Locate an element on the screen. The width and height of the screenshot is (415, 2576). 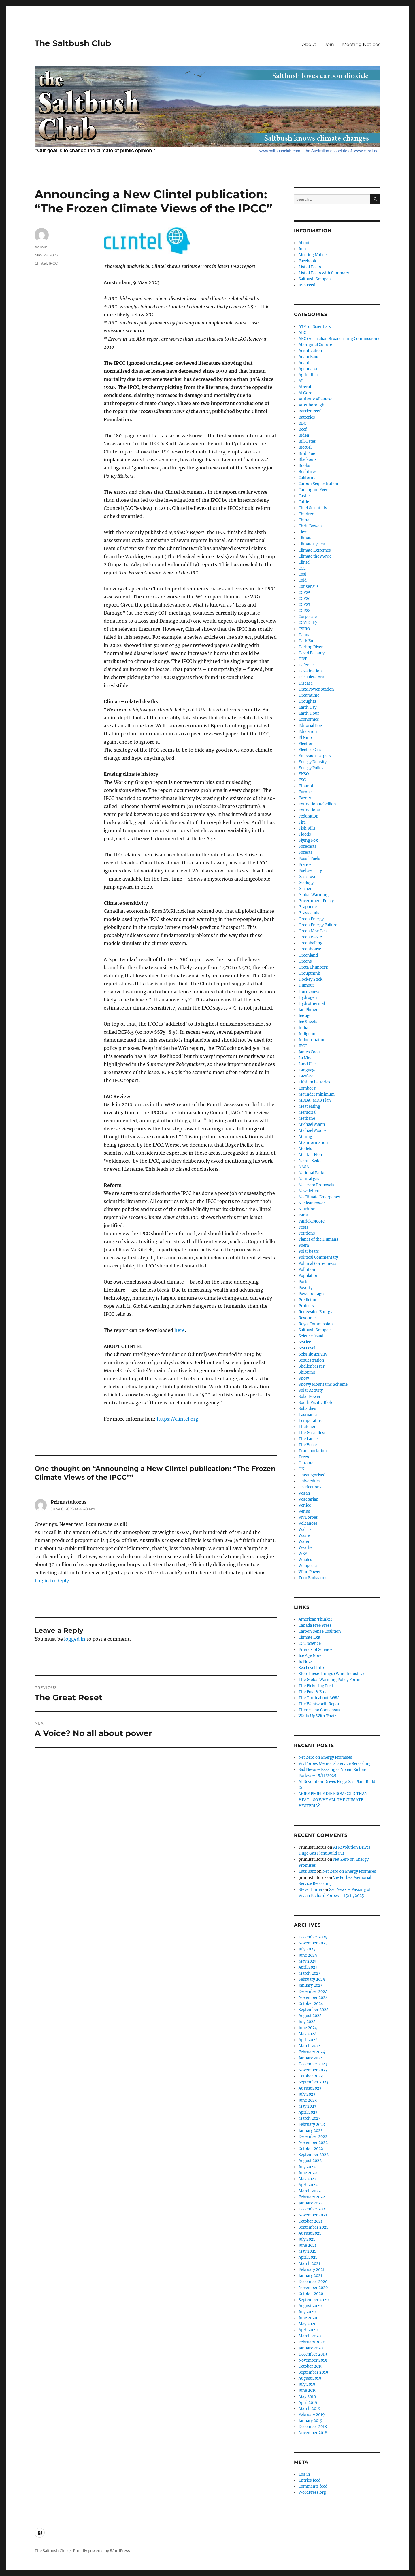
Green Waste is located at coordinates (310, 937).